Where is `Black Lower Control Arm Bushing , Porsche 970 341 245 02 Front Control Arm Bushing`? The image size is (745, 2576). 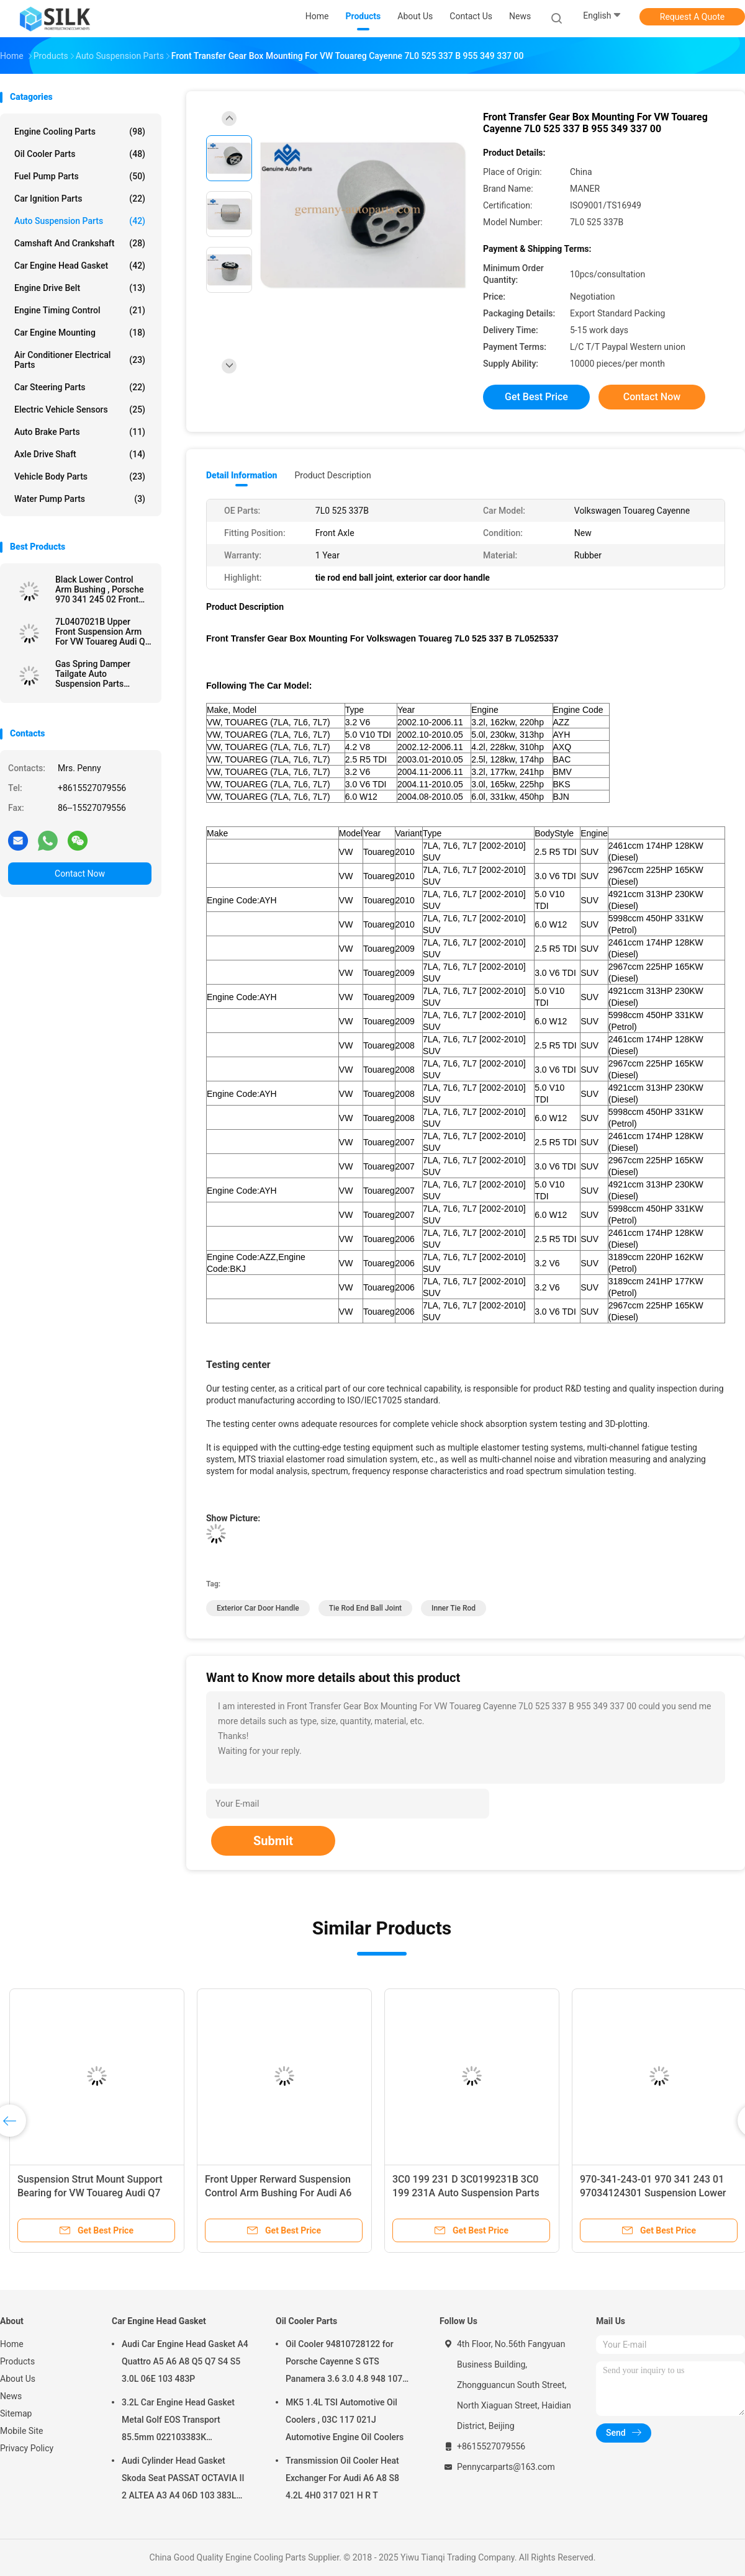
Black Lower Control Arm Bushing , Porsche 970 341 245 02 Front Control Arm Bushing is located at coordinates (99, 589).